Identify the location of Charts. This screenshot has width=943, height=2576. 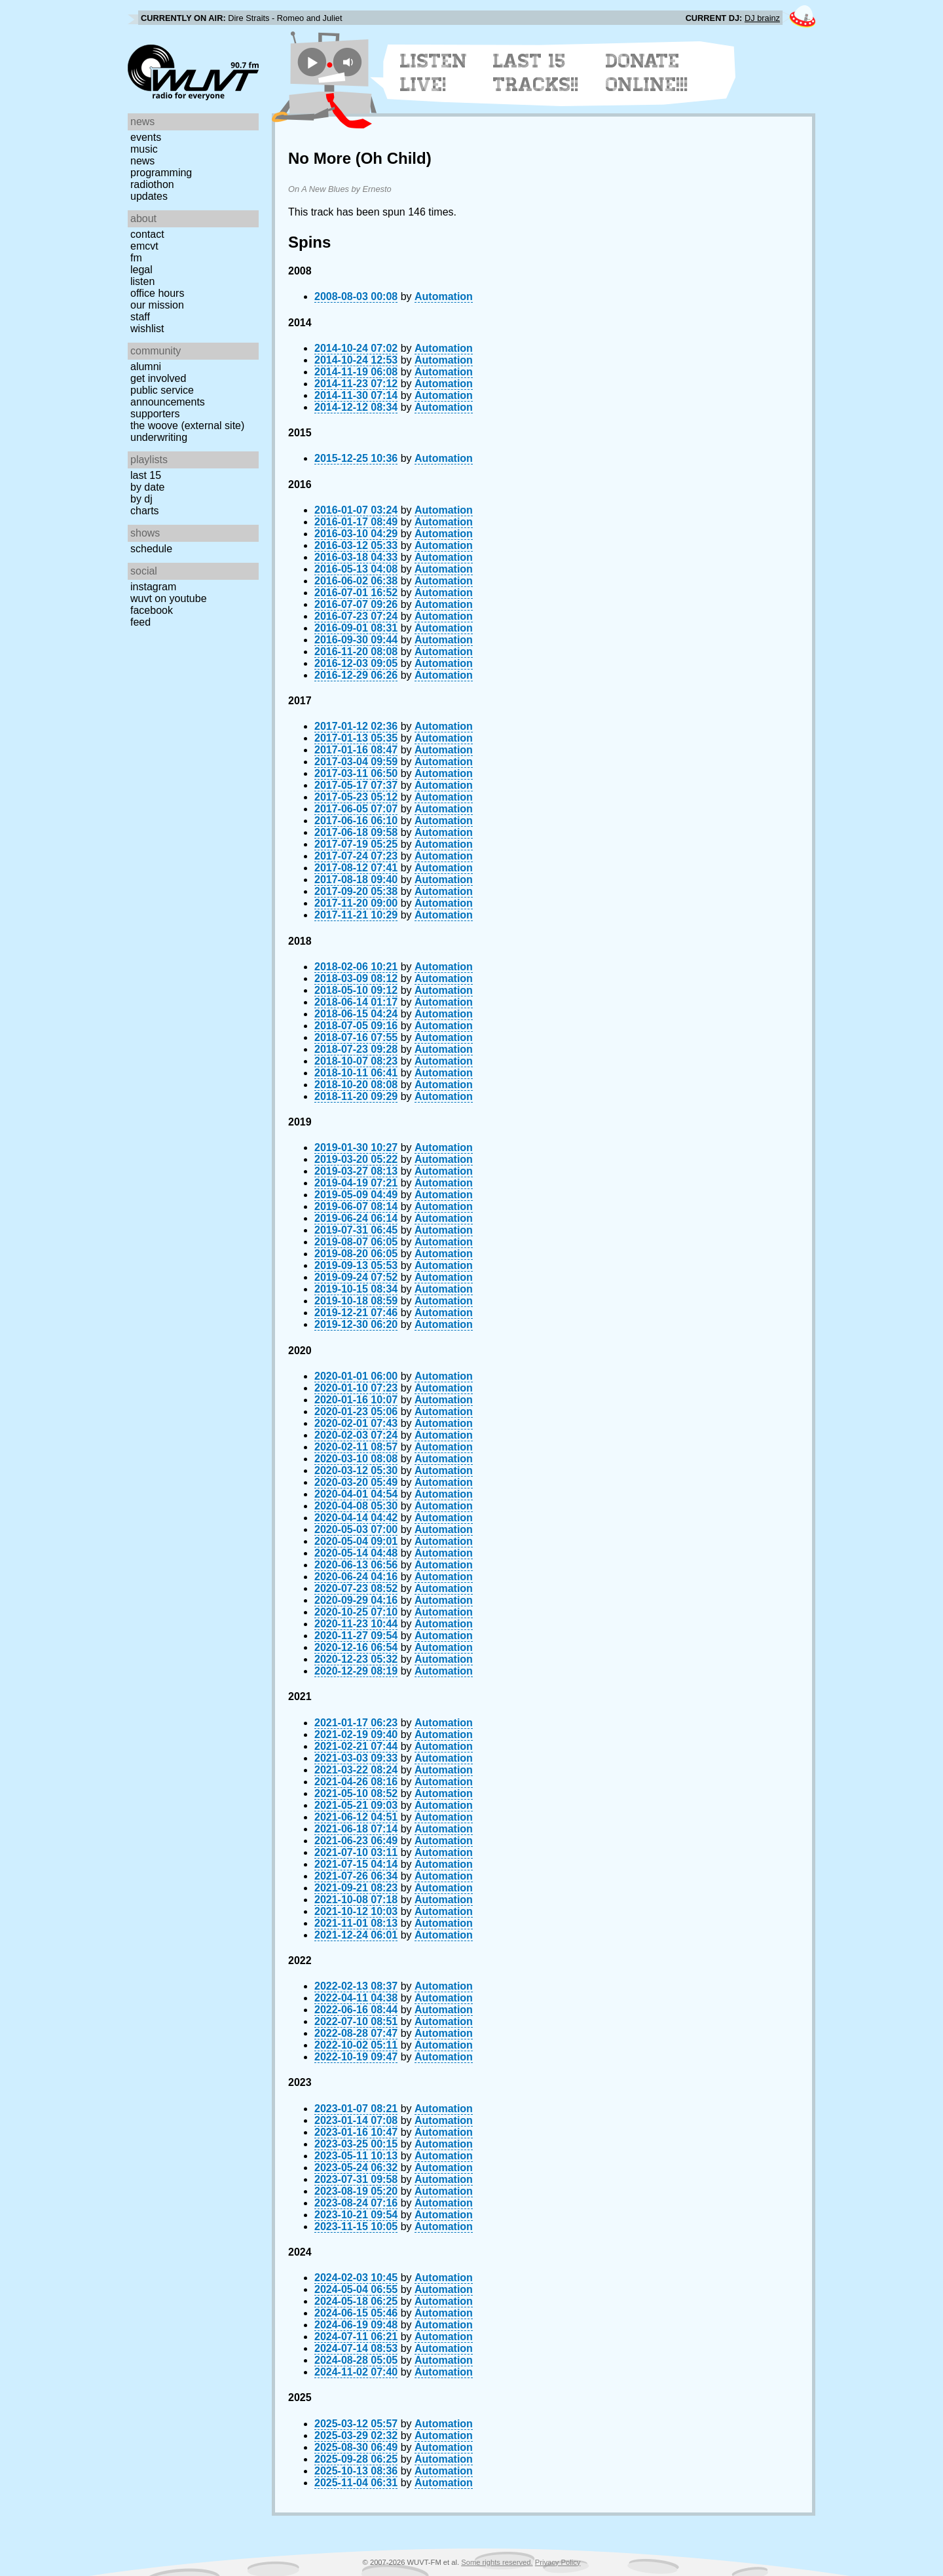
(144, 510).